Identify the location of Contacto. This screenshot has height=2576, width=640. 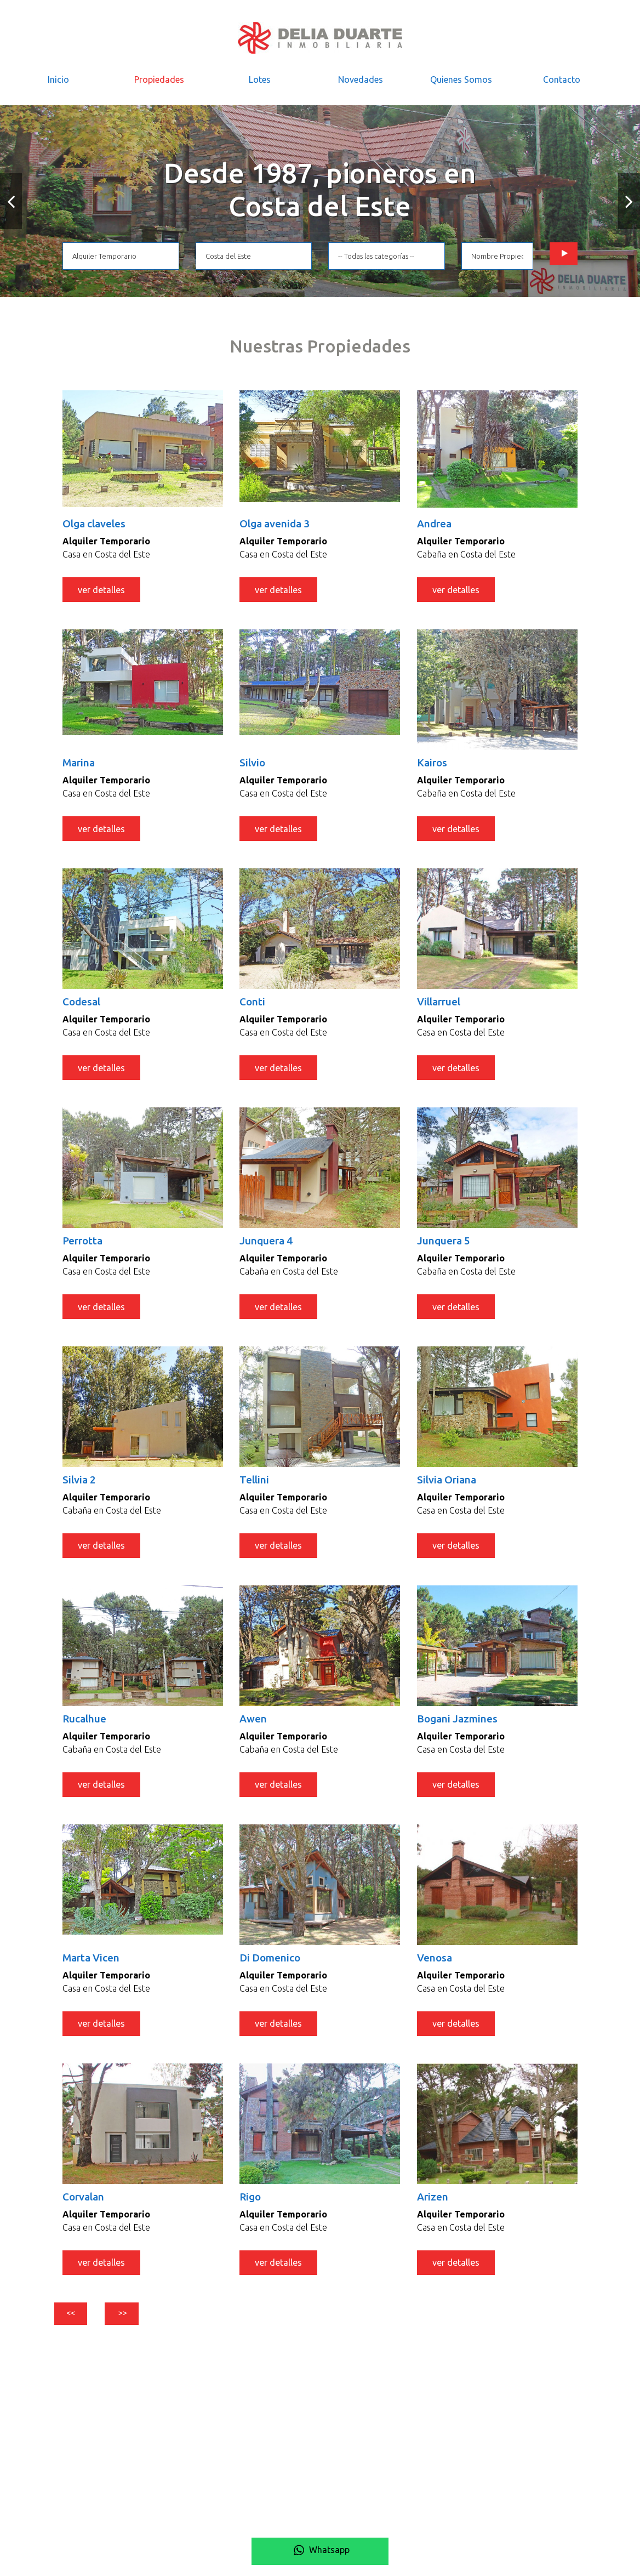
(561, 79).